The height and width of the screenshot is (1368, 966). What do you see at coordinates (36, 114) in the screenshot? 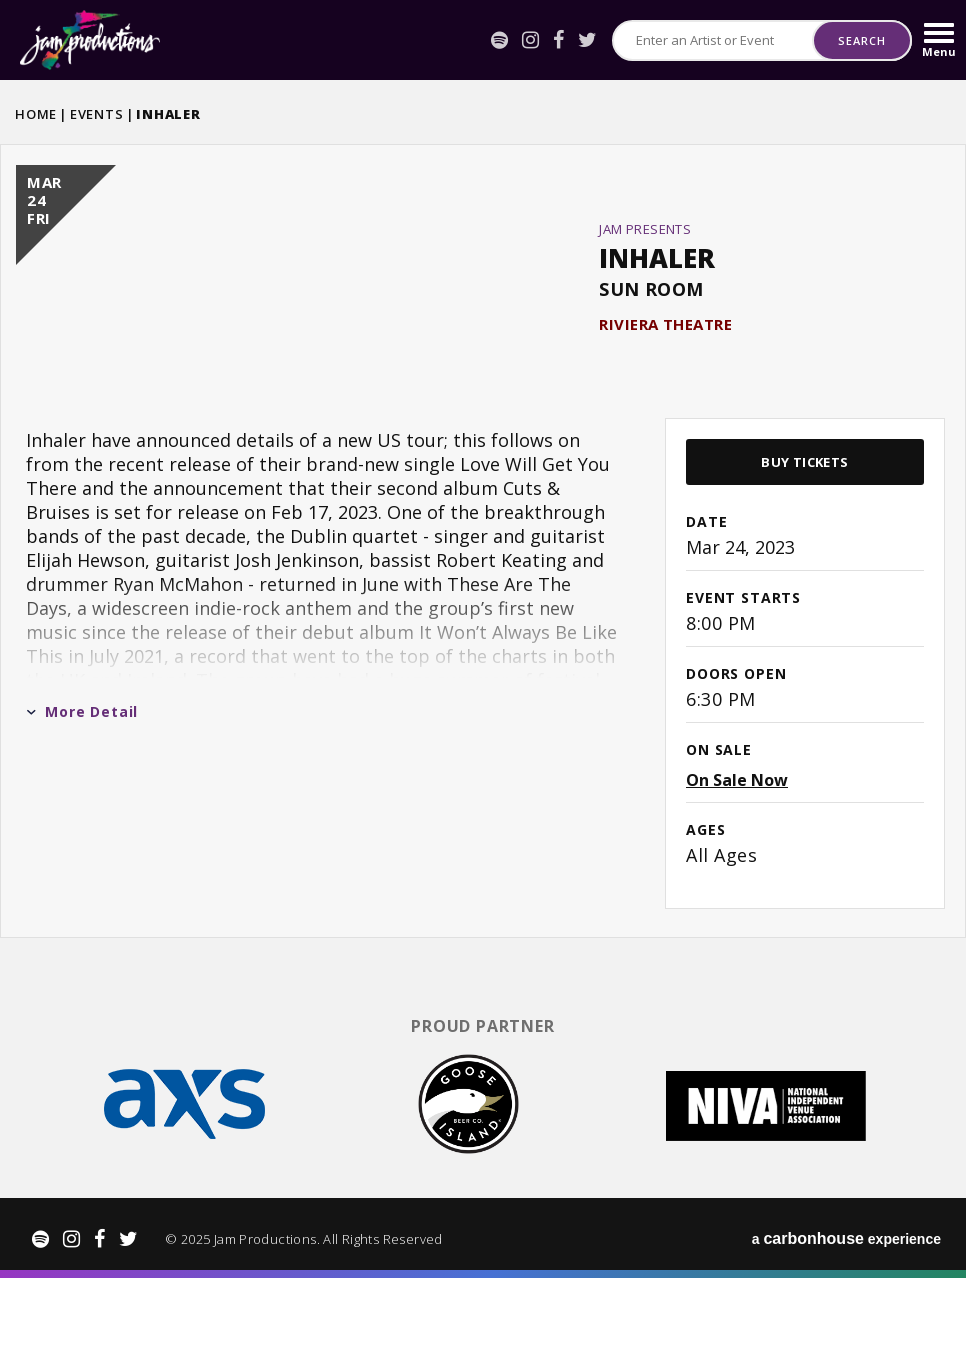
I see `Home` at bounding box center [36, 114].